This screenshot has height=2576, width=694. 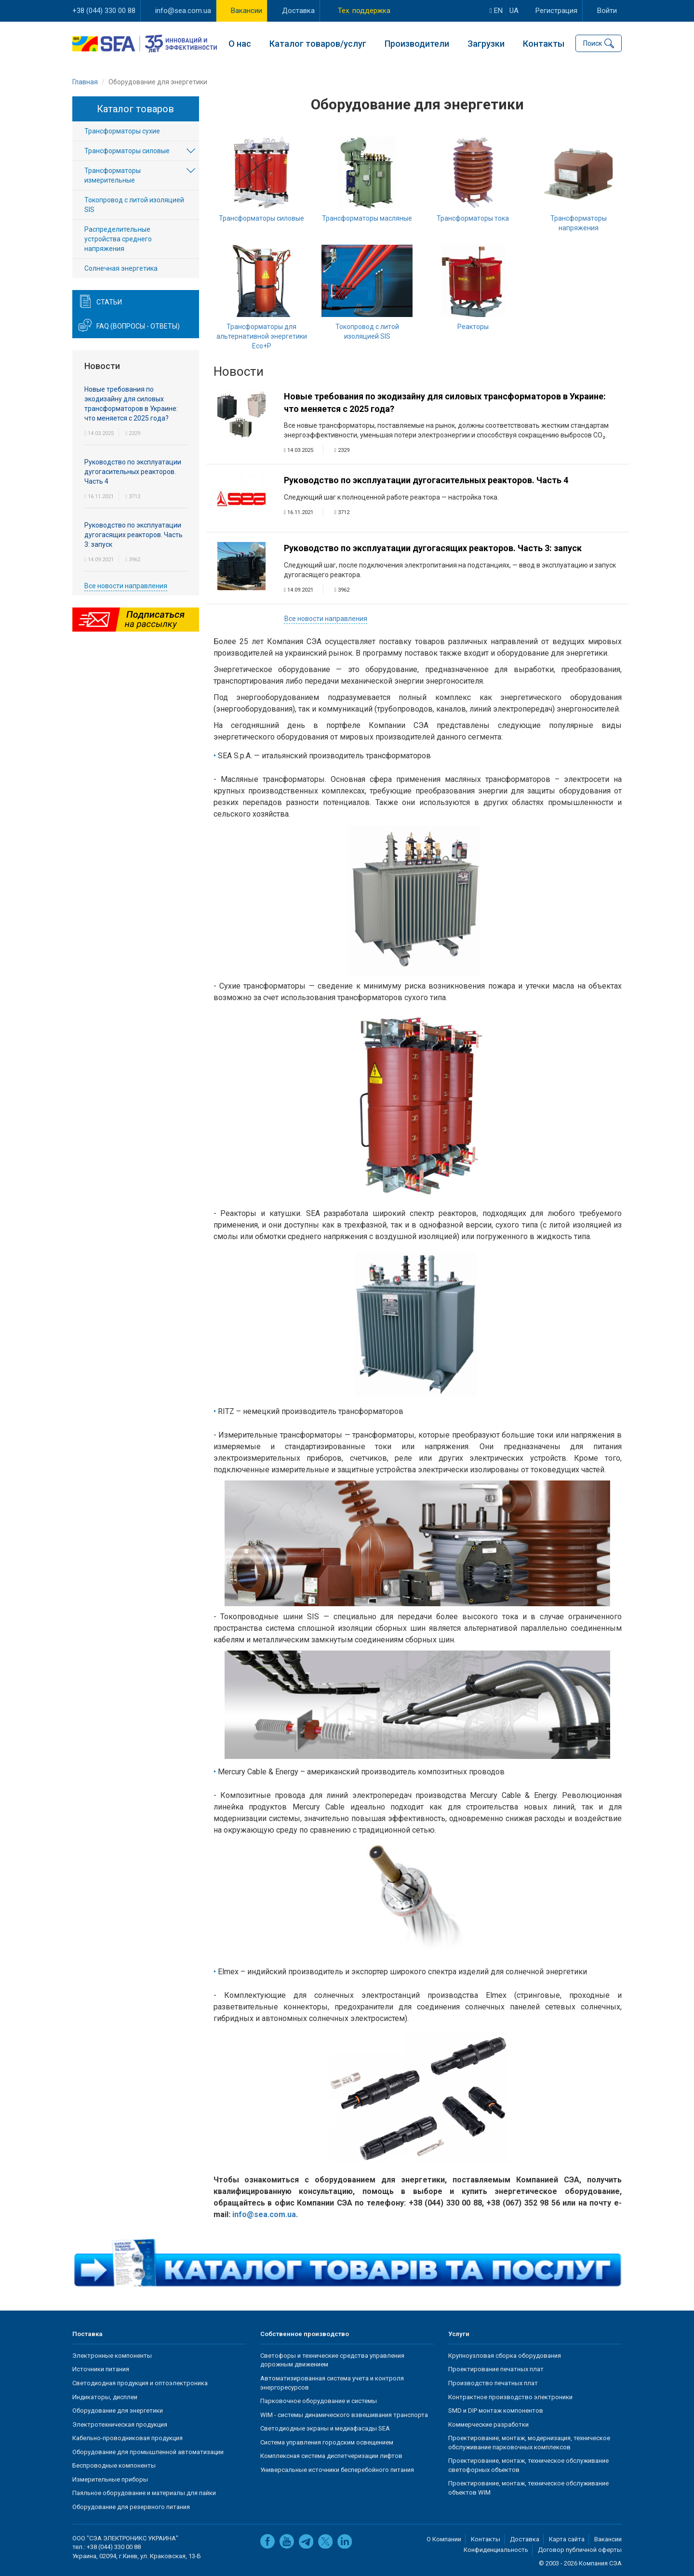 I want to click on Доставка, so click(x=298, y=10).